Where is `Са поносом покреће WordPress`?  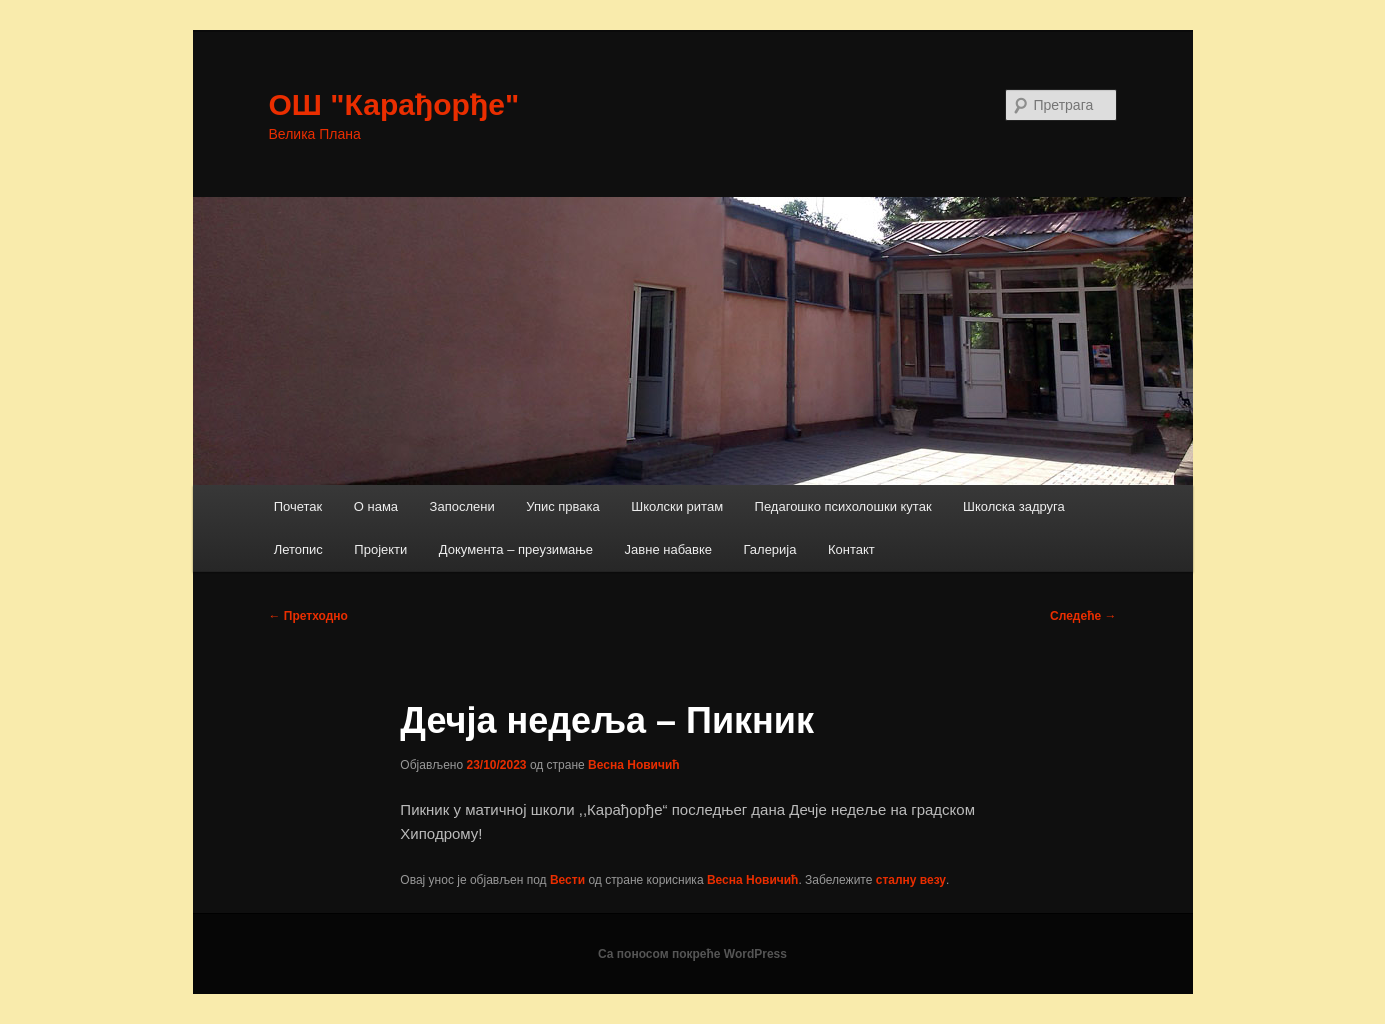 Са поносом покреће WordPress is located at coordinates (692, 954).